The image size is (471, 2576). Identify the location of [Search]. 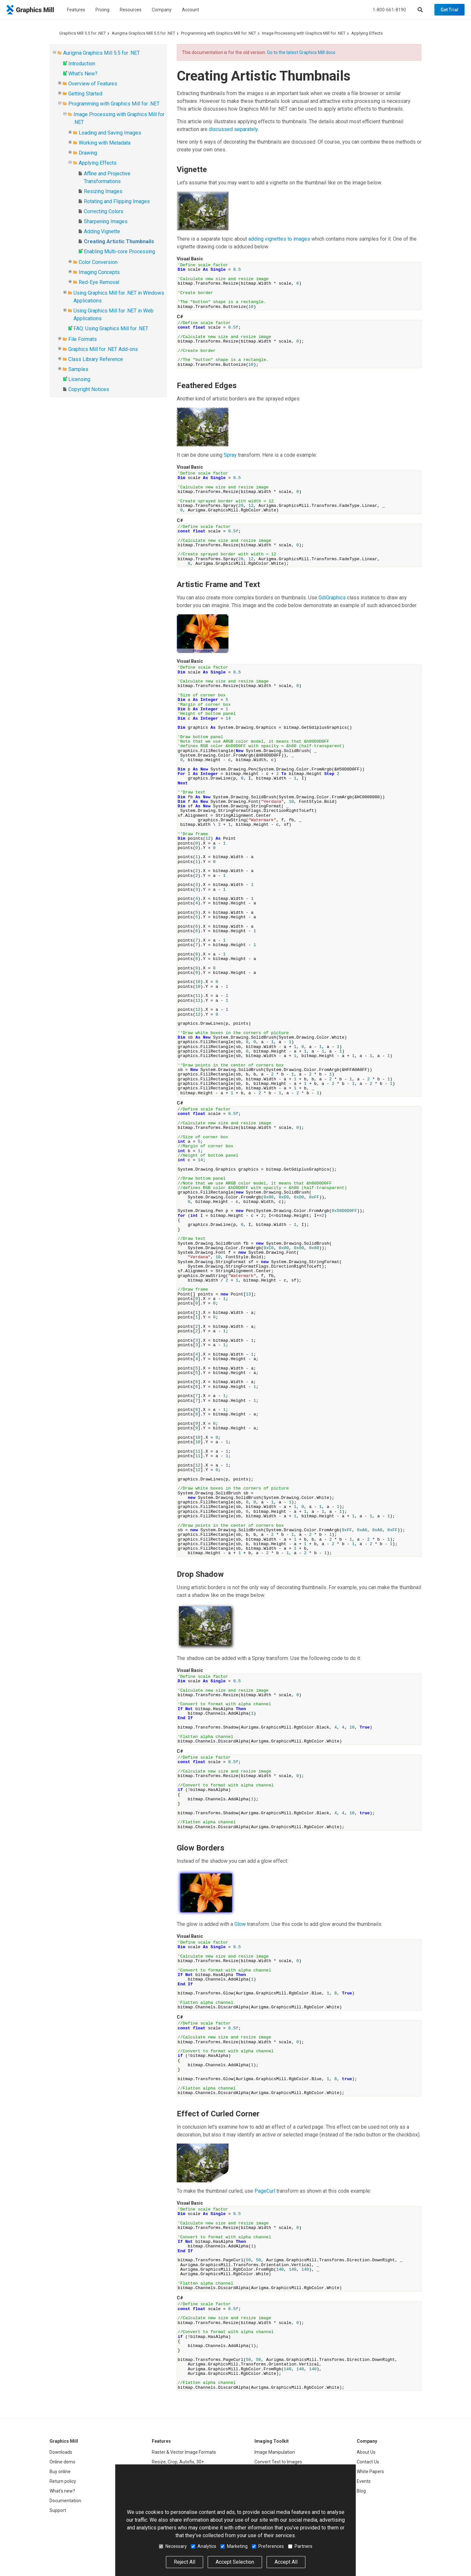
(420, 9).